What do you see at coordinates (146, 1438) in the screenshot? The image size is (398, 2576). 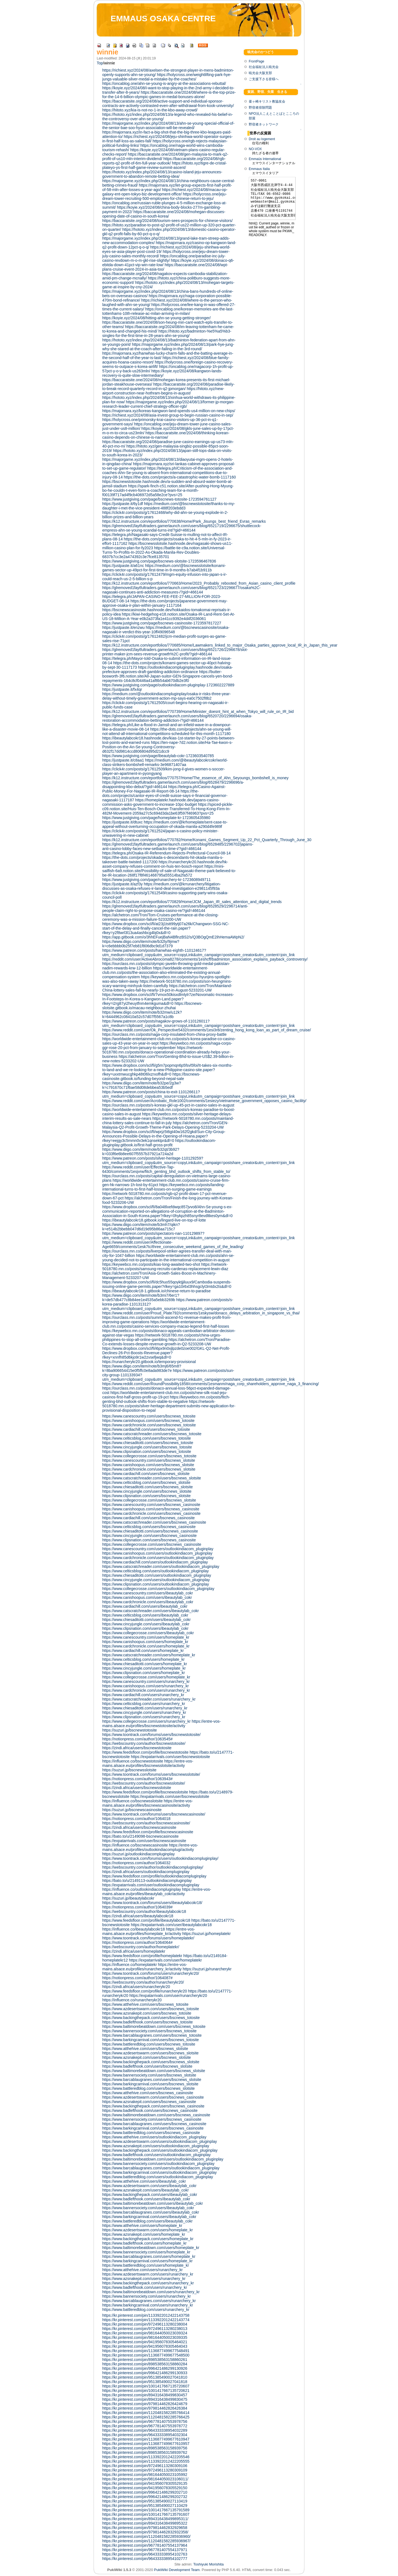 I see `https://www.celticsblog.com/users/bscnews_totosite` at bounding box center [146, 1438].